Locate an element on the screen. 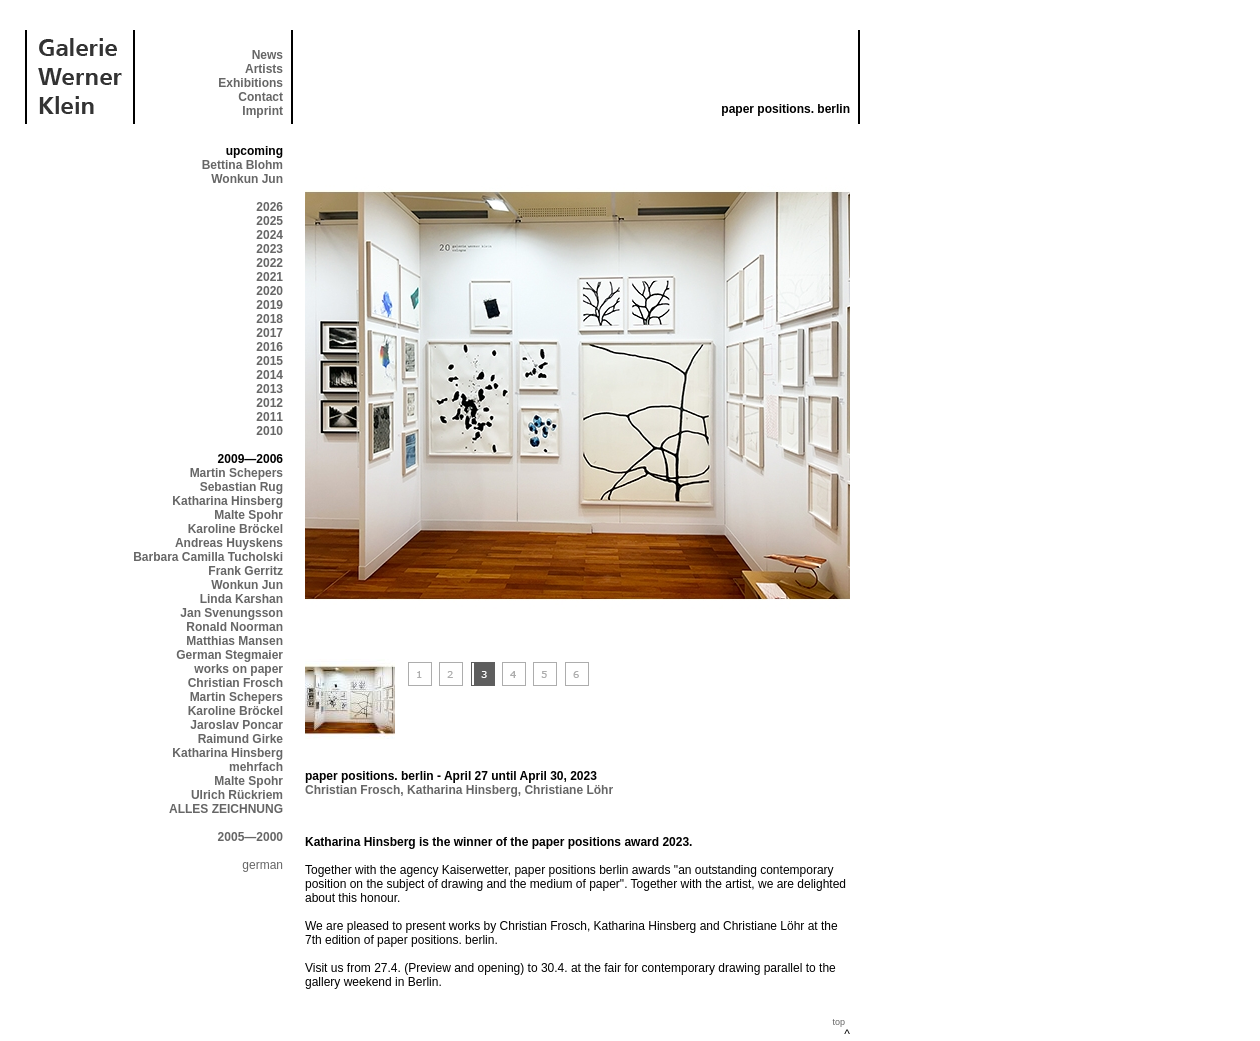 This screenshot has width=1260, height=1041. 2020 is located at coordinates (269, 291).